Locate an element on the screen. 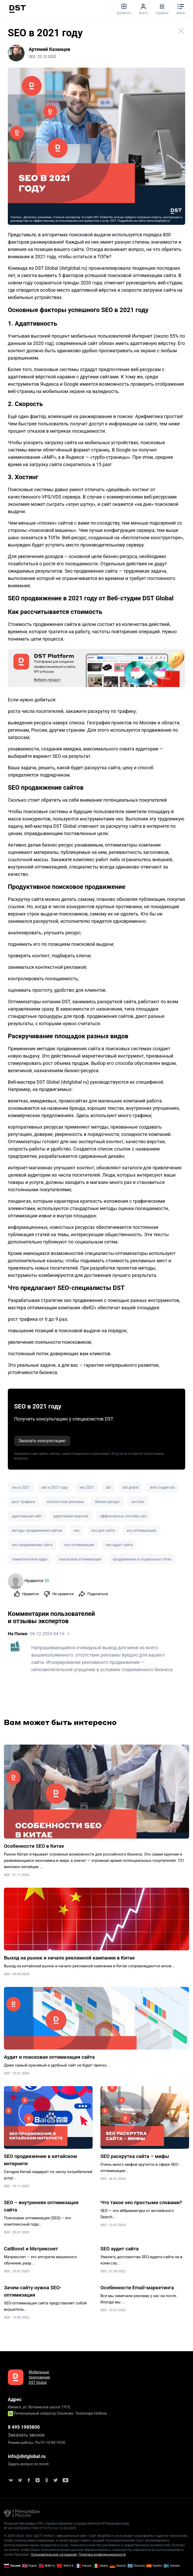 The height and width of the screenshot is (2576, 193). Выход на рынок и начало рекламной кампании в Китае is located at coordinates (69, 1958).